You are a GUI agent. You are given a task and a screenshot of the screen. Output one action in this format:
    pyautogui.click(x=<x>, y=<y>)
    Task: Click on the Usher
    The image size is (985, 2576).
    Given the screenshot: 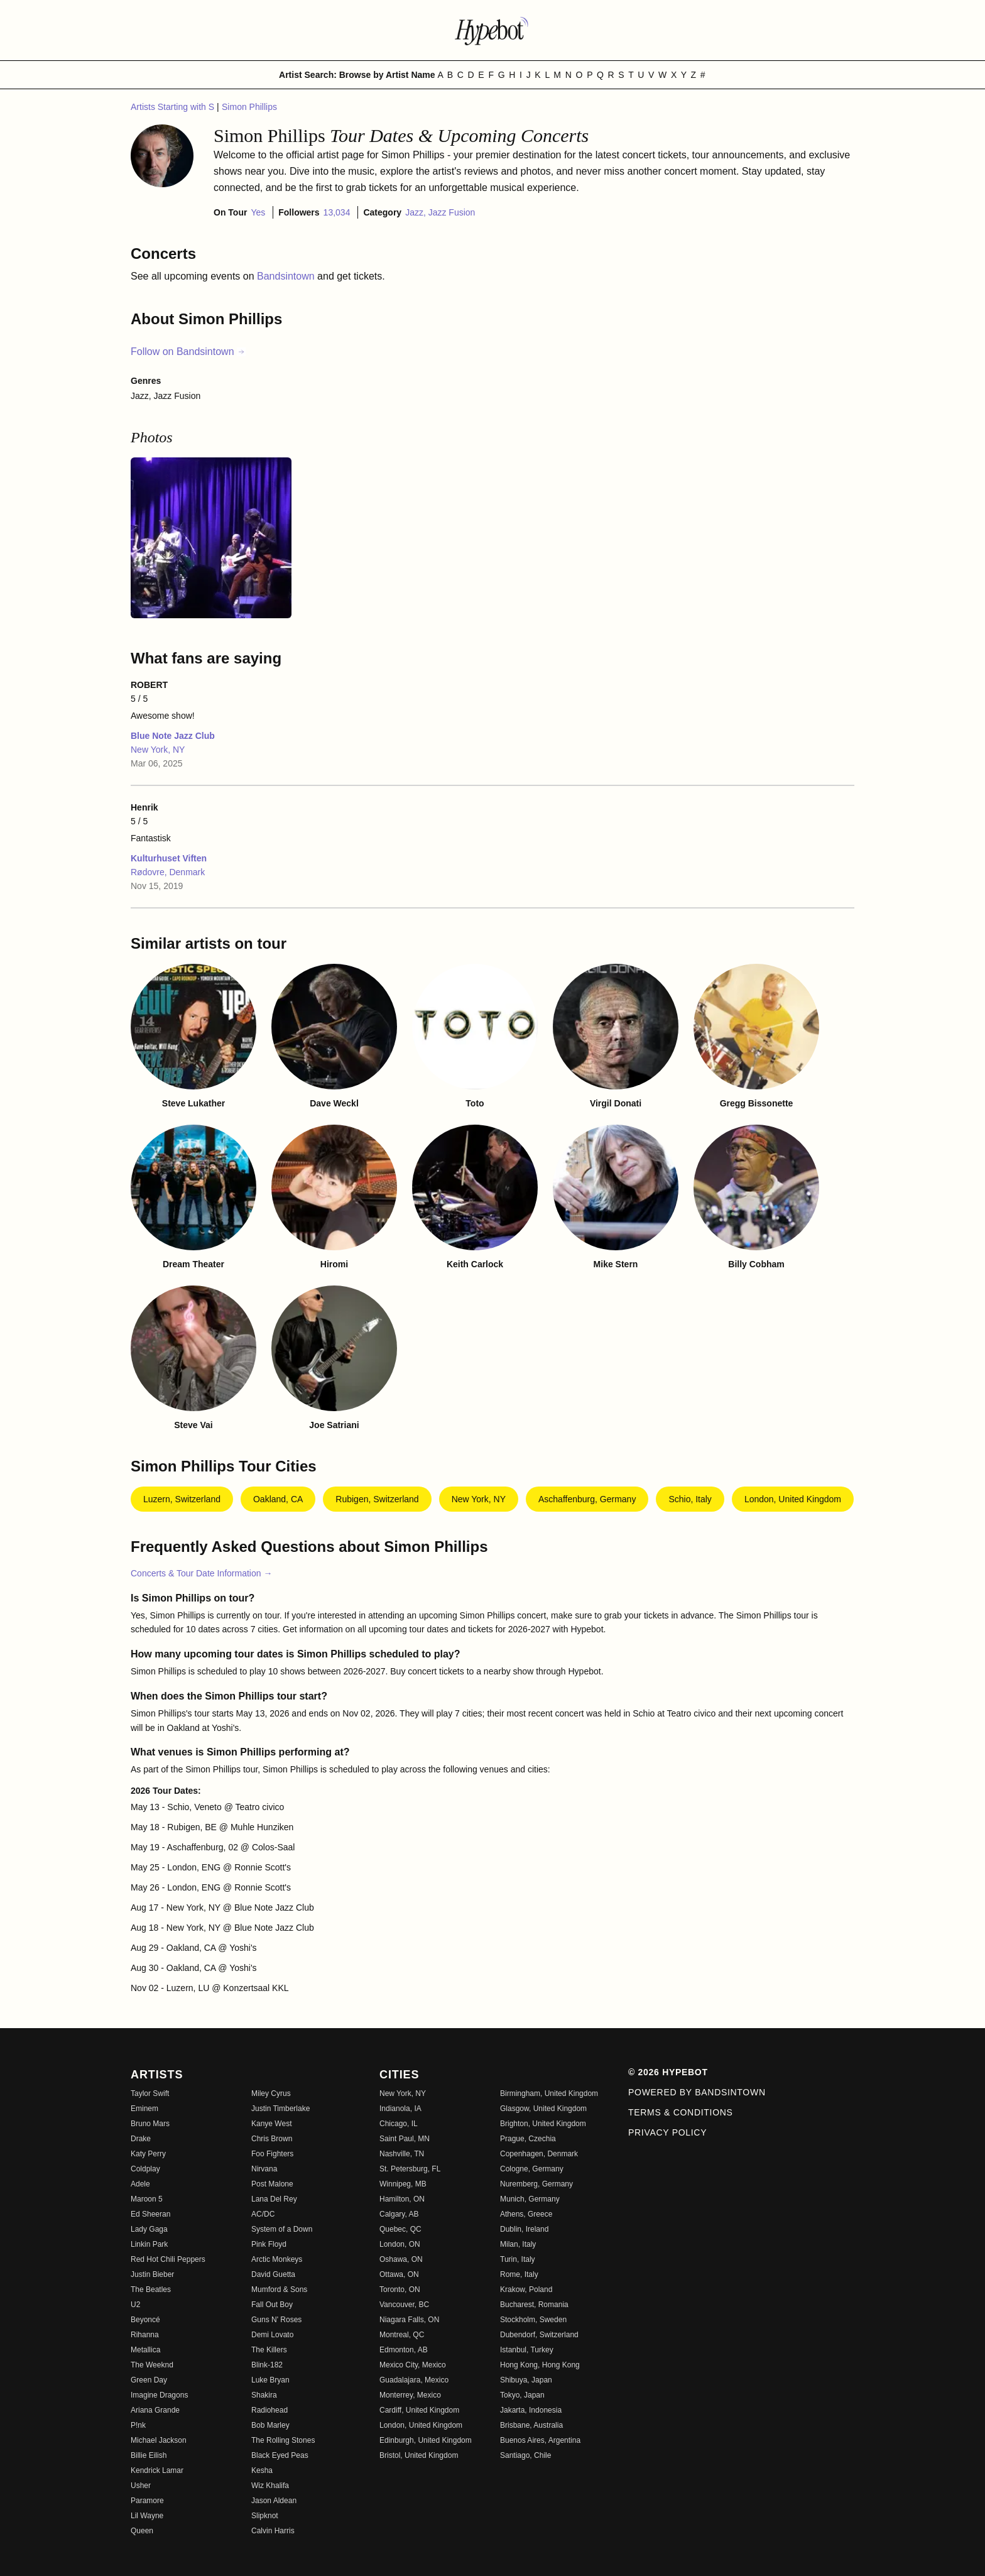 What is the action you would take?
    pyautogui.click(x=141, y=2485)
    